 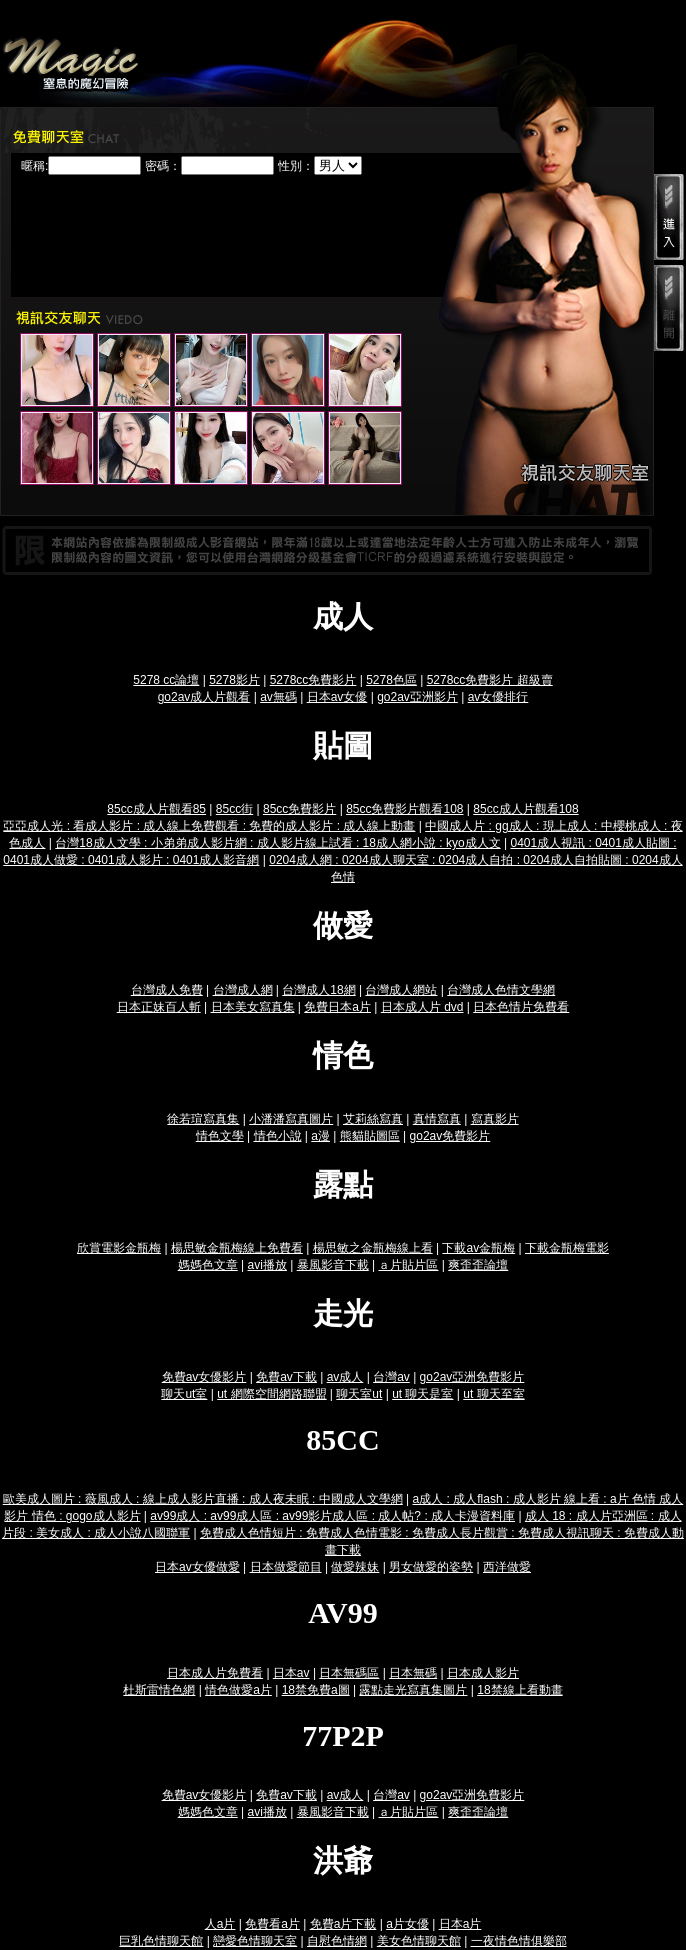 What do you see at coordinates (472, 1377) in the screenshot?
I see `go2av亞洲免費影片` at bounding box center [472, 1377].